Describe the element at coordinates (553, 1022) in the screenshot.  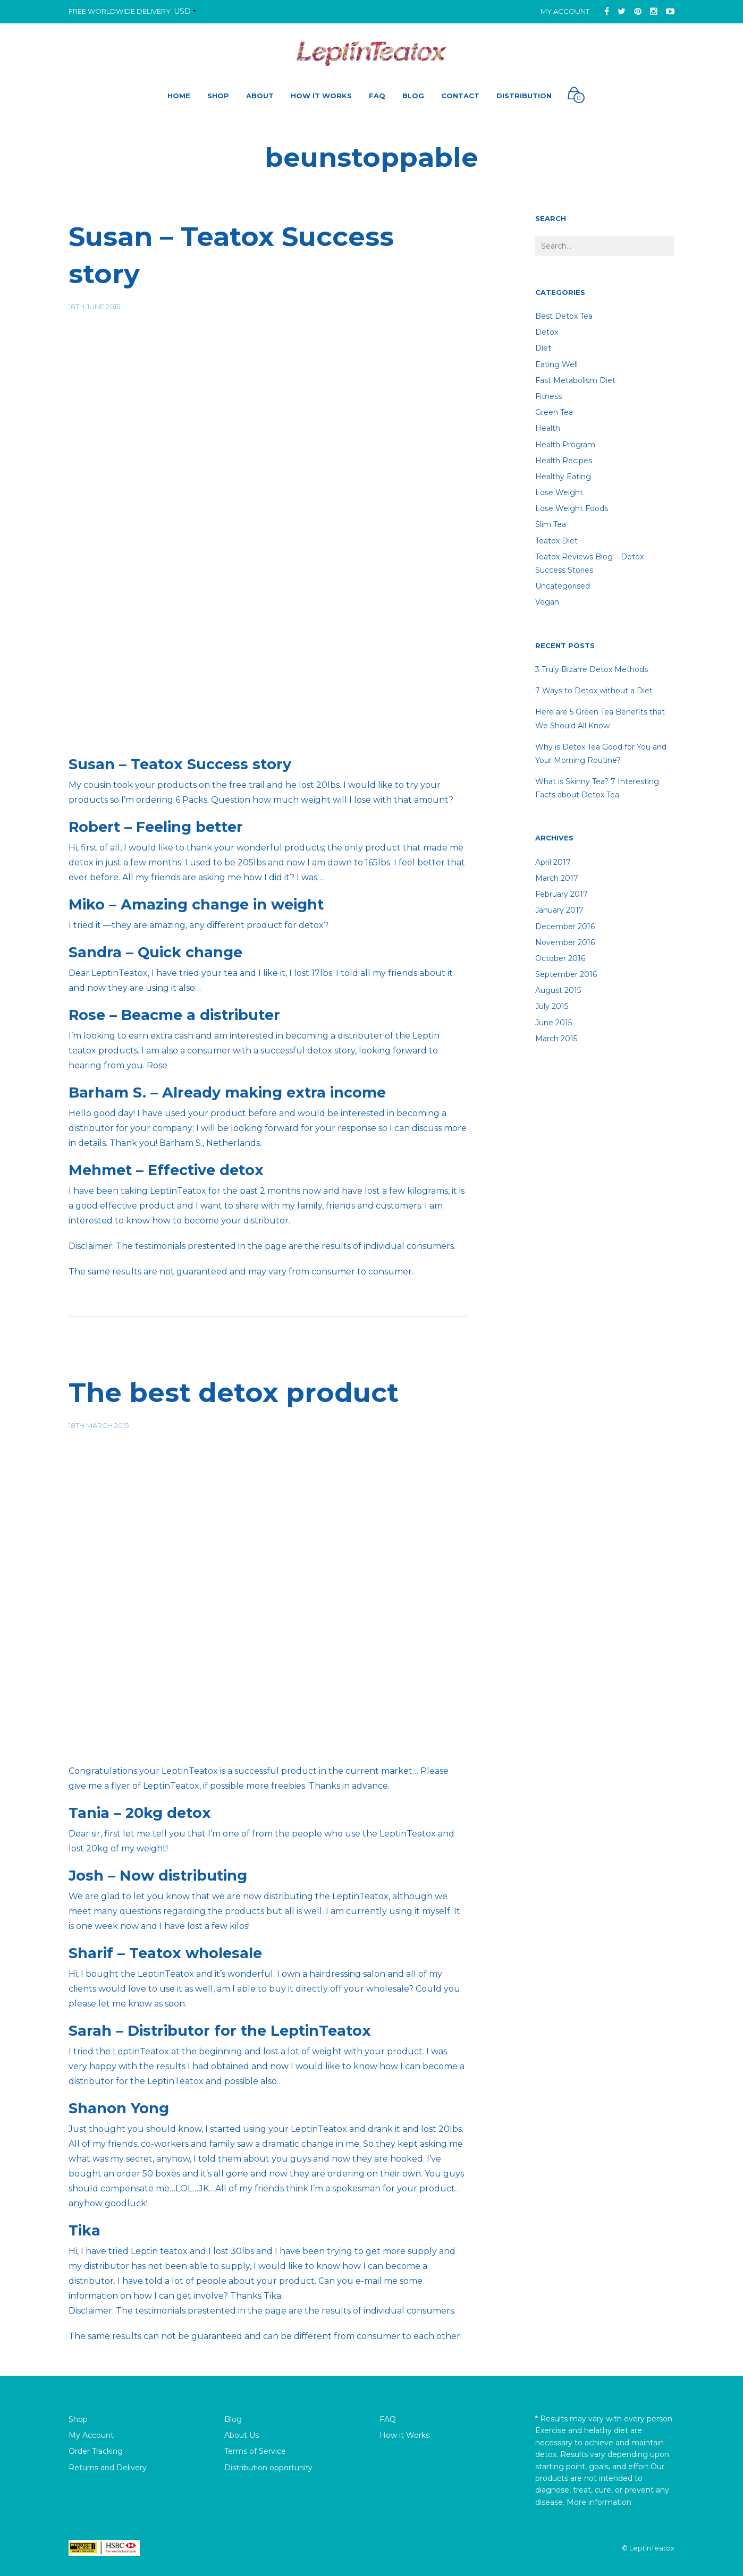
I see `June 2015` at that location.